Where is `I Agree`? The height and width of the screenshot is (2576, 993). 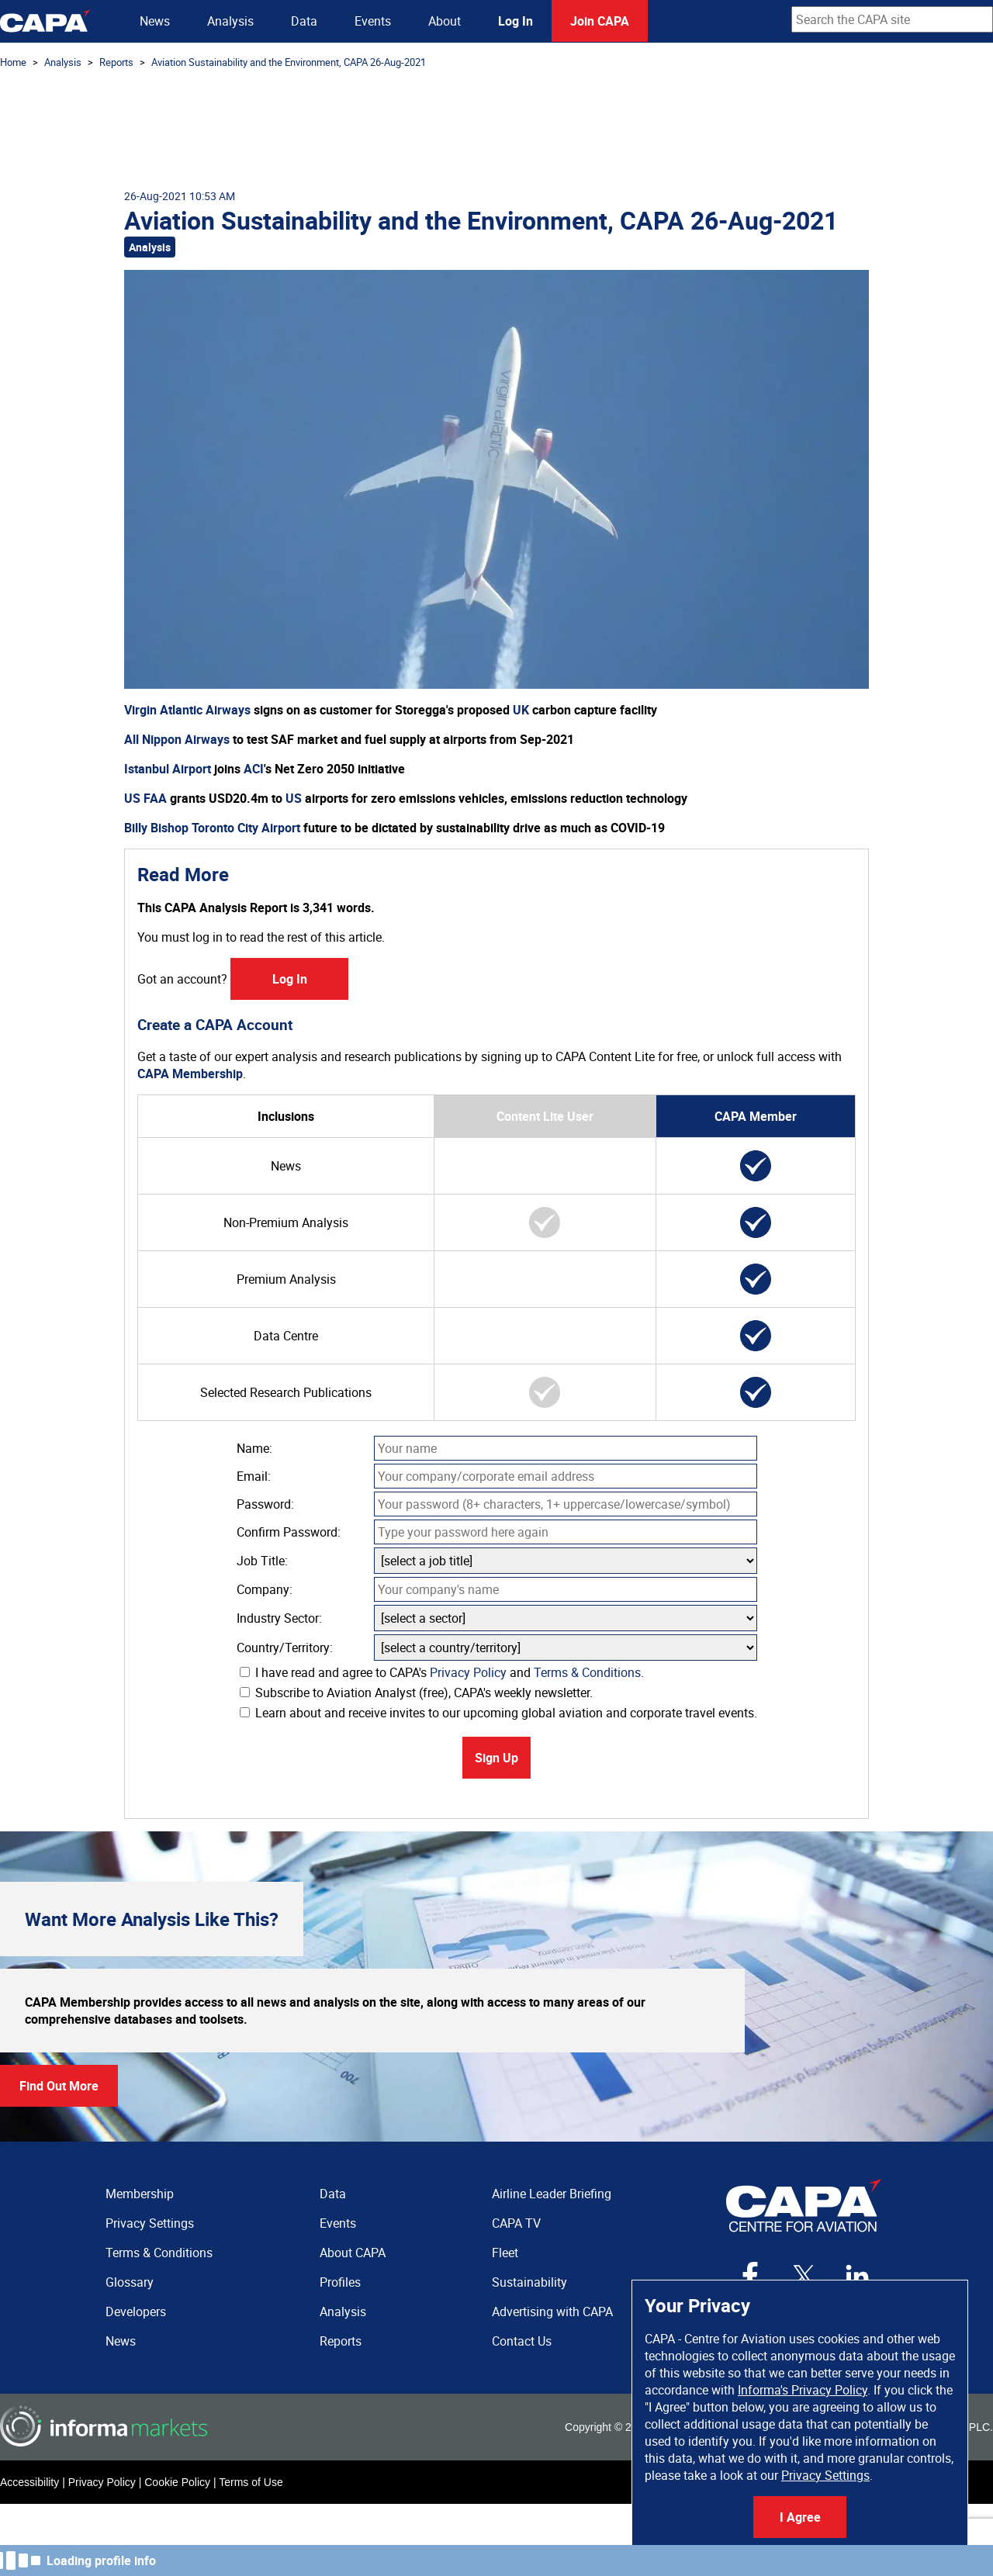
I Agree is located at coordinates (800, 2517).